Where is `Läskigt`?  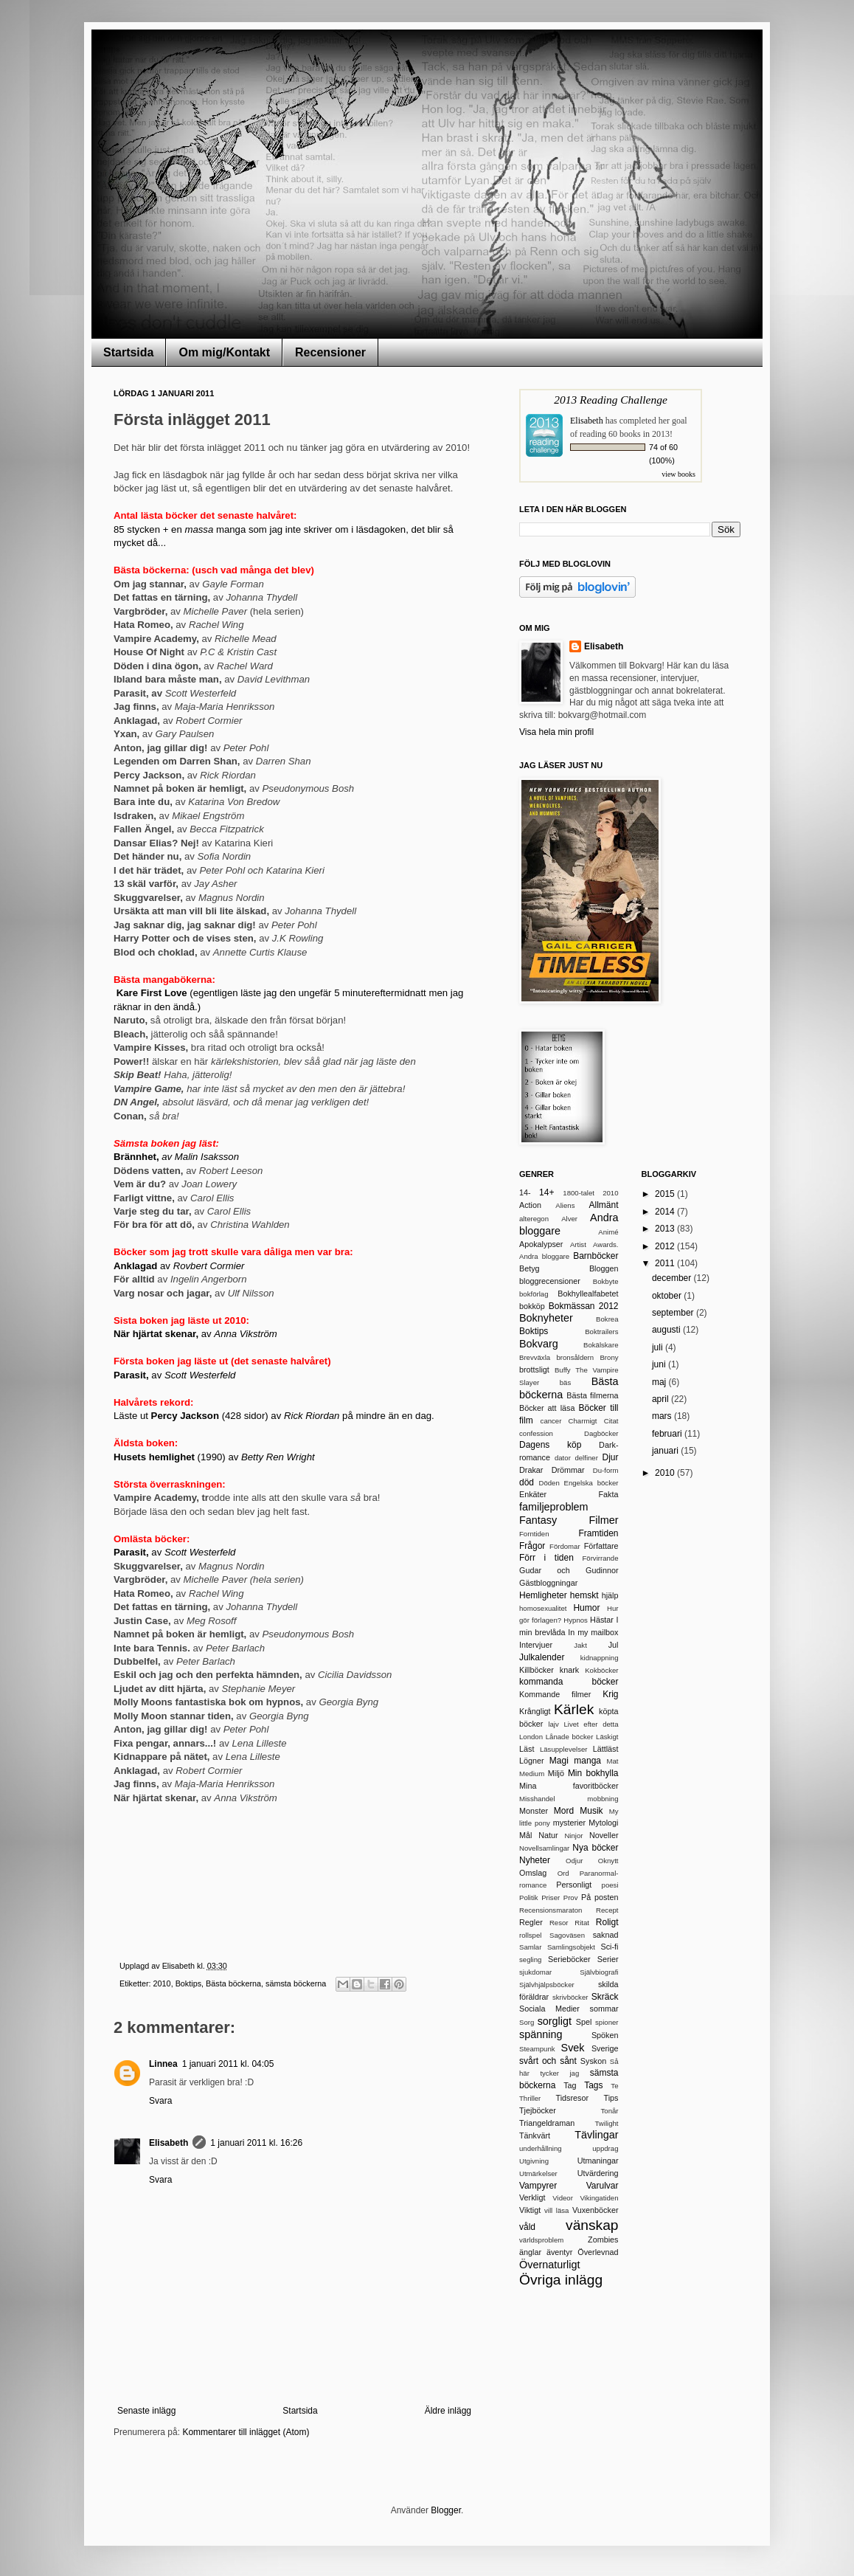 Läskigt is located at coordinates (607, 1737).